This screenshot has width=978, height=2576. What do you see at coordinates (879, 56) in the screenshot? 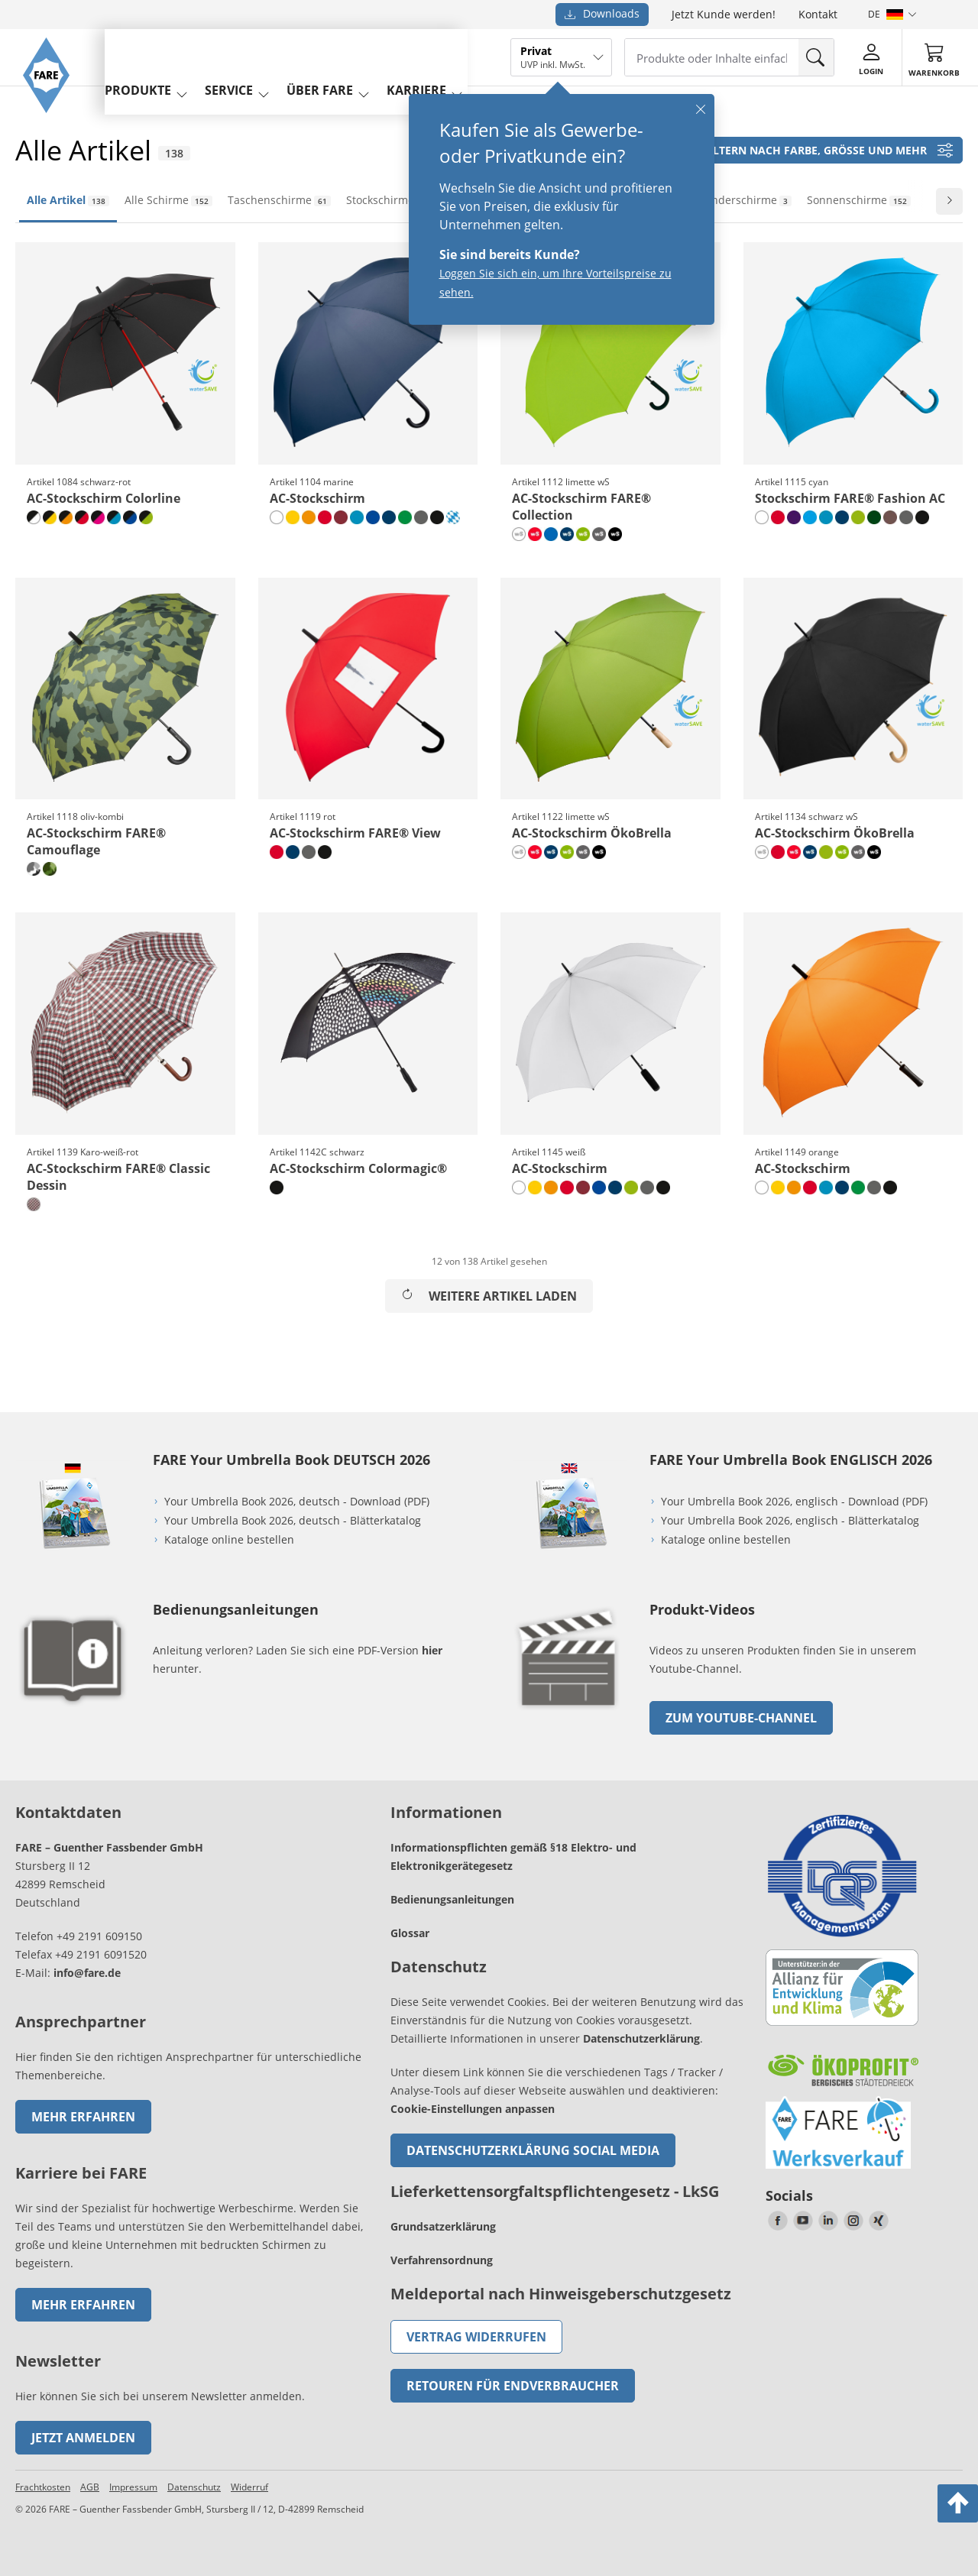
I see `[Login]` at bounding box center [879, 56].